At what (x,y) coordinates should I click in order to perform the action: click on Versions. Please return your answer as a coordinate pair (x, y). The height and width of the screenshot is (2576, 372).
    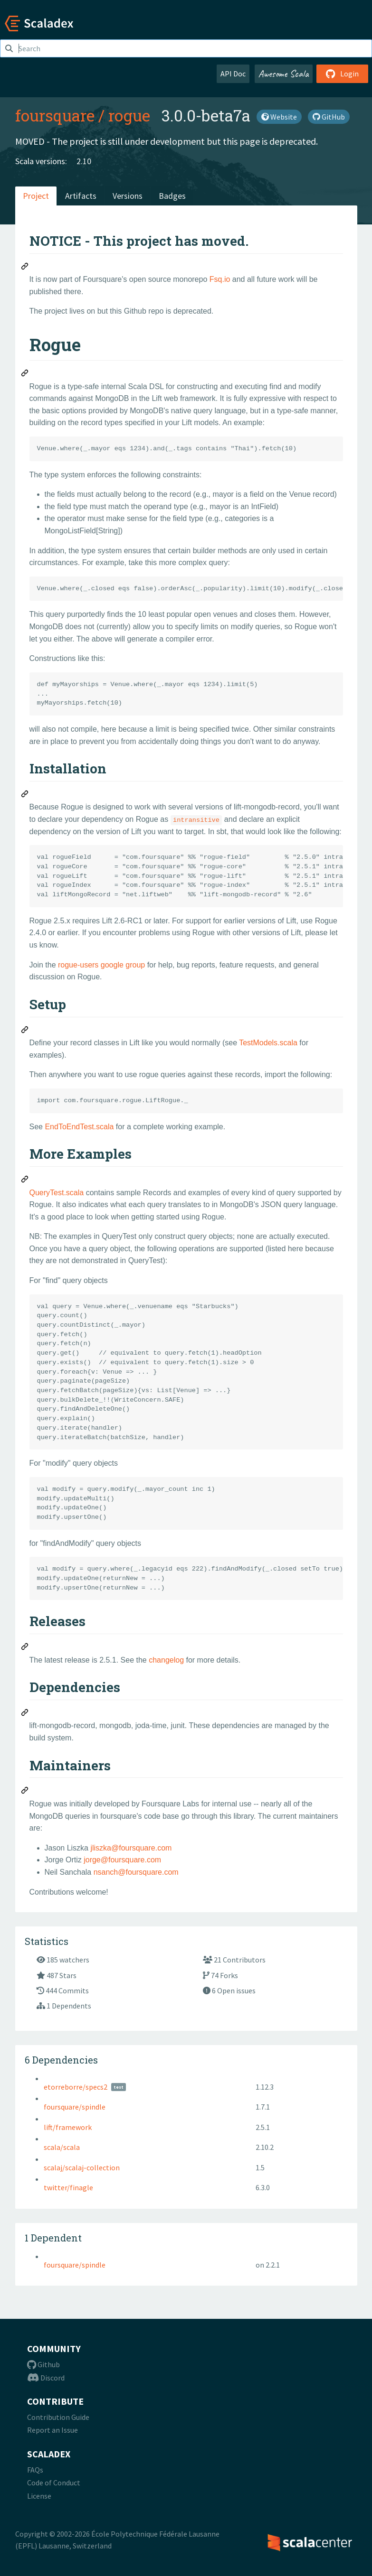
    Looking at the image, I should click on (128, 195).